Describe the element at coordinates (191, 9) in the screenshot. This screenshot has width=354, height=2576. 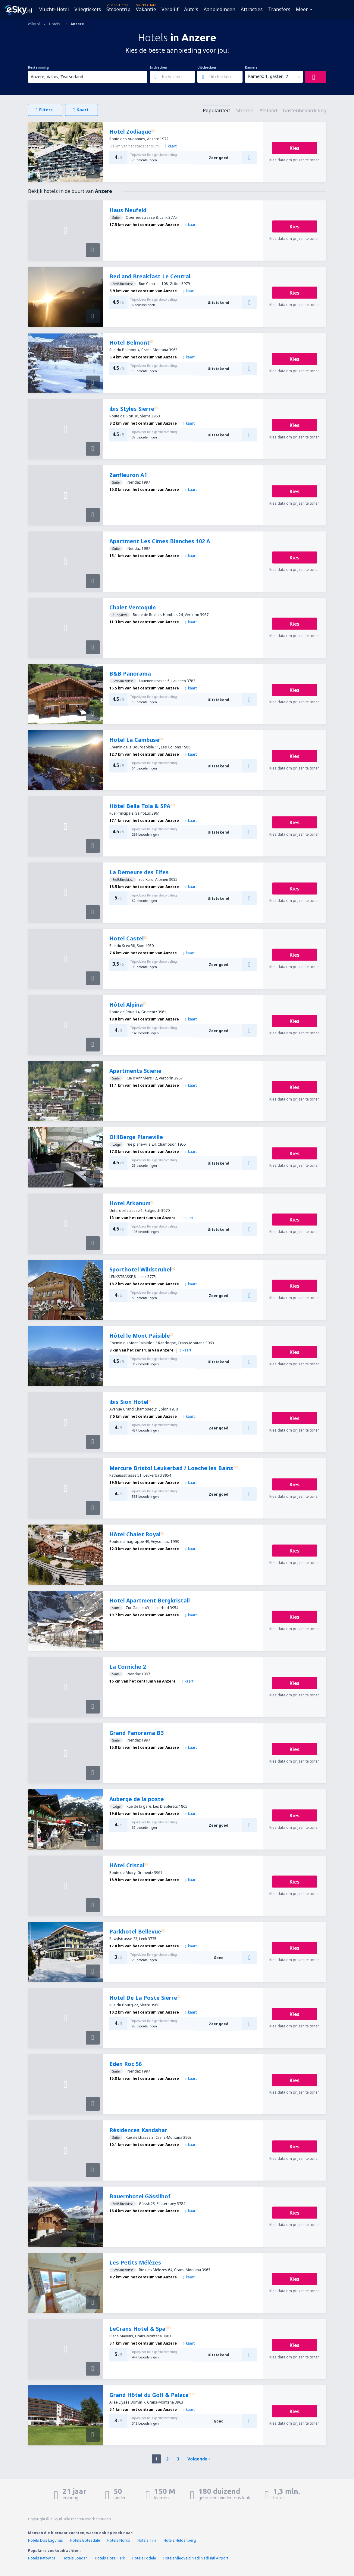
I see `Auto's` at that location.